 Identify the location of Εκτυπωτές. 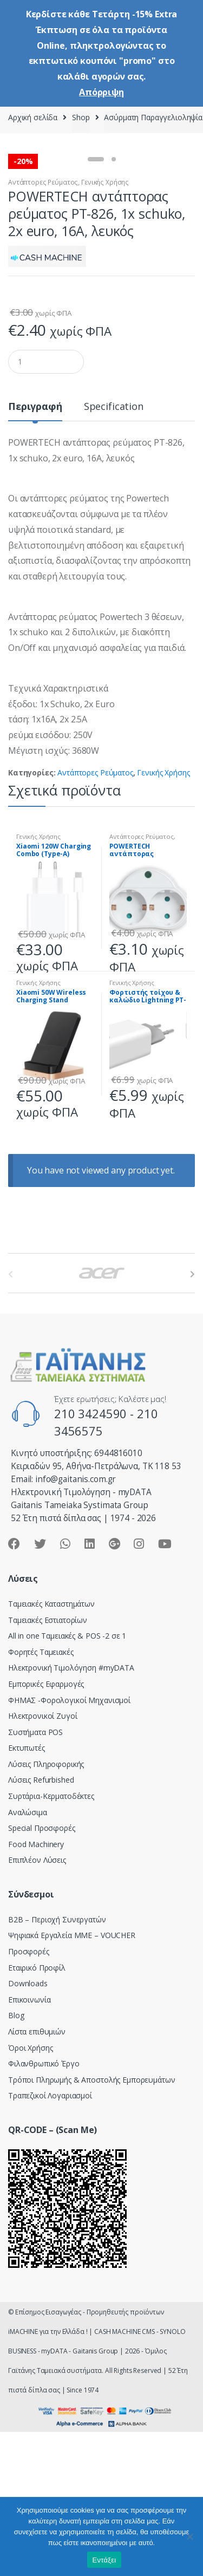
(26, 1889).